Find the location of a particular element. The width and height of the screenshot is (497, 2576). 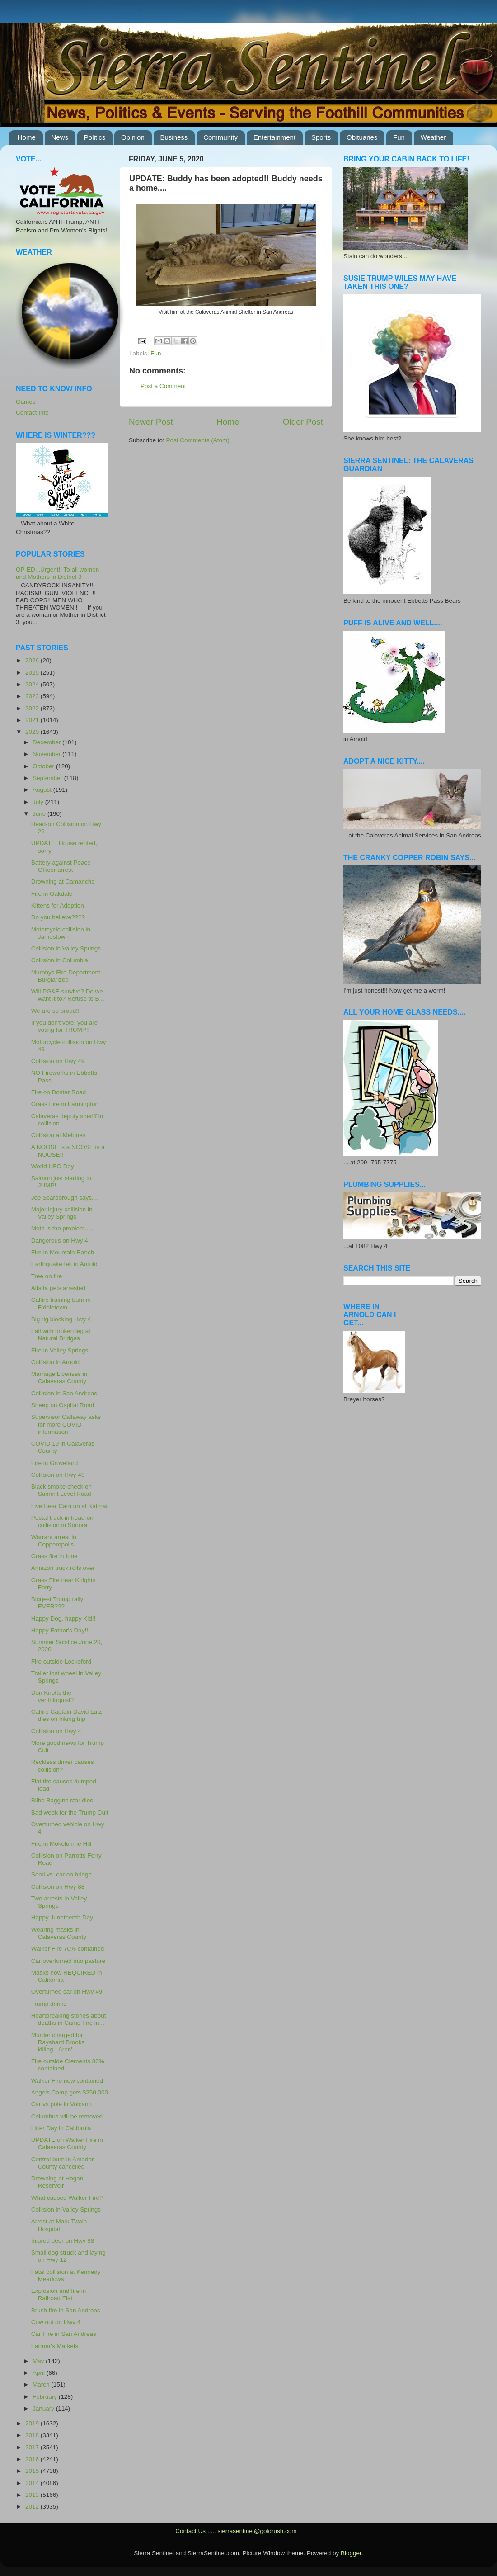

Happy Father's Day!!! is located at coordinates (60, 1630).